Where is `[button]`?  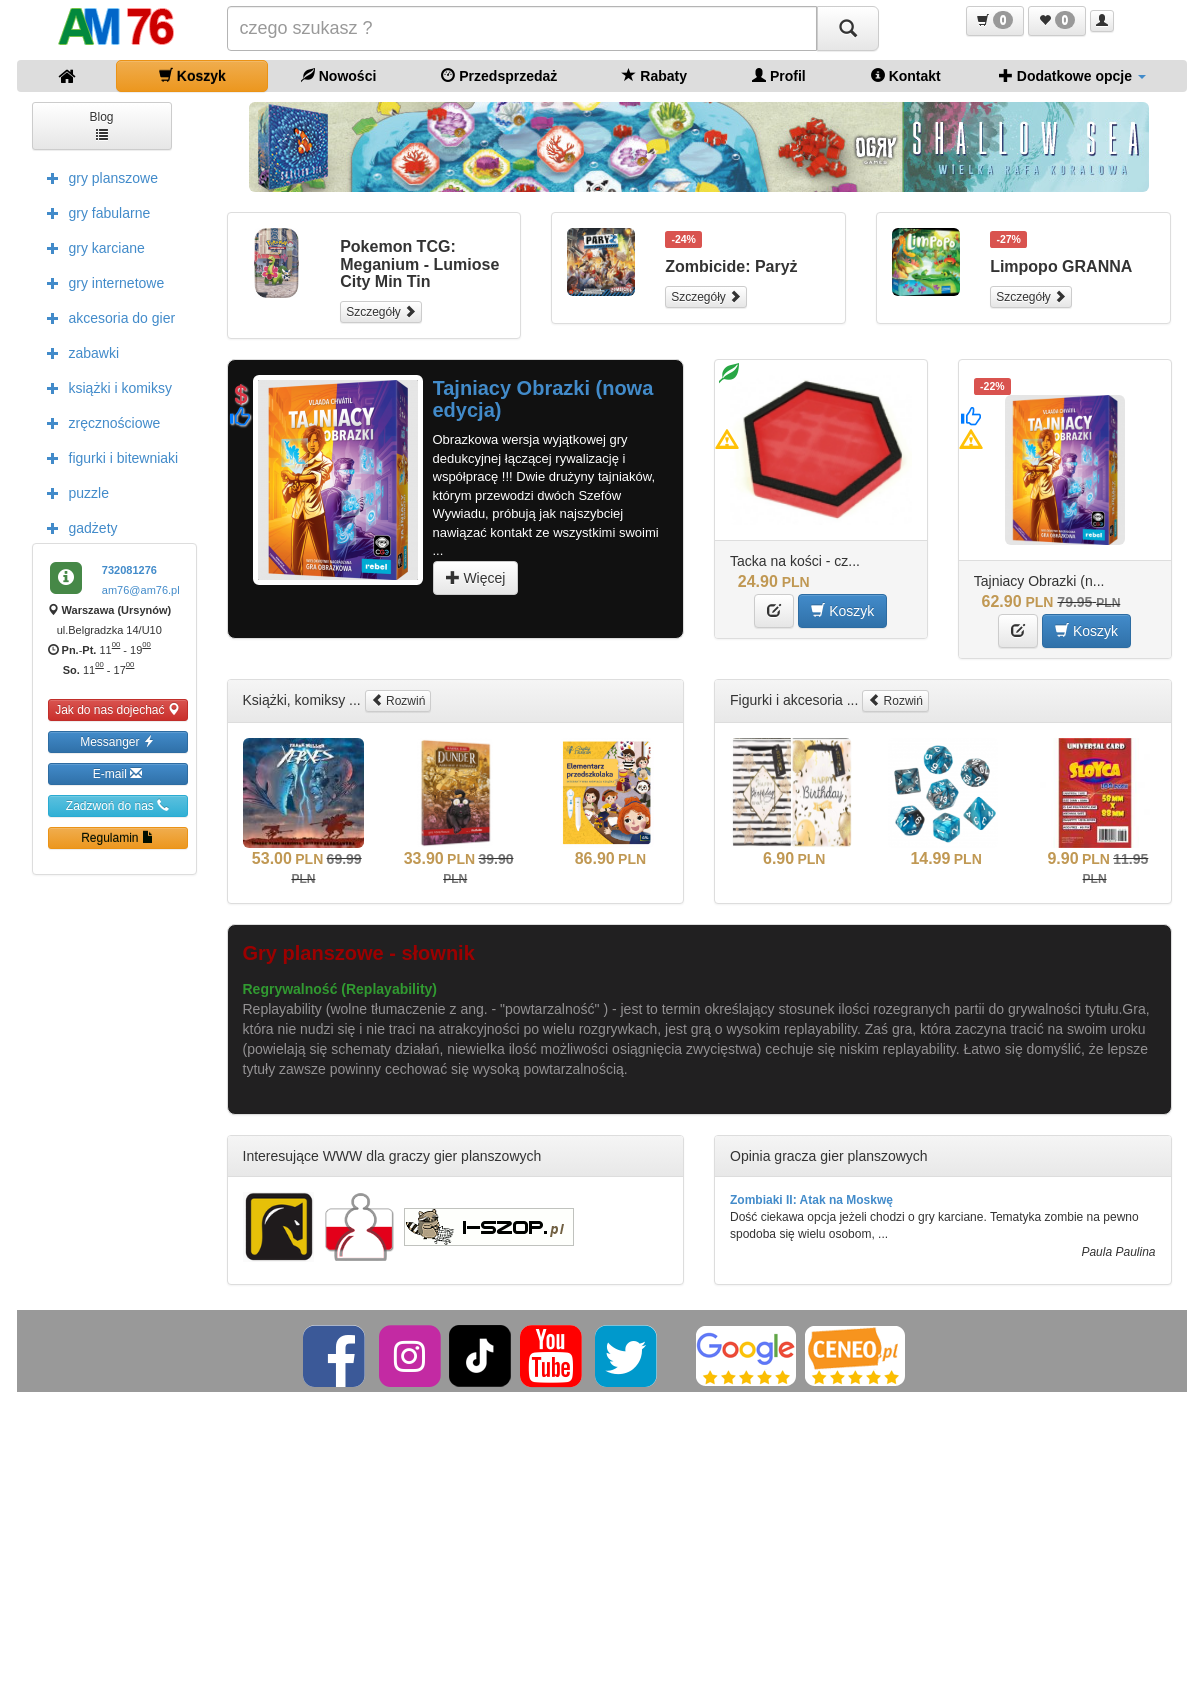
[button] is located at coordinates (995, 21).